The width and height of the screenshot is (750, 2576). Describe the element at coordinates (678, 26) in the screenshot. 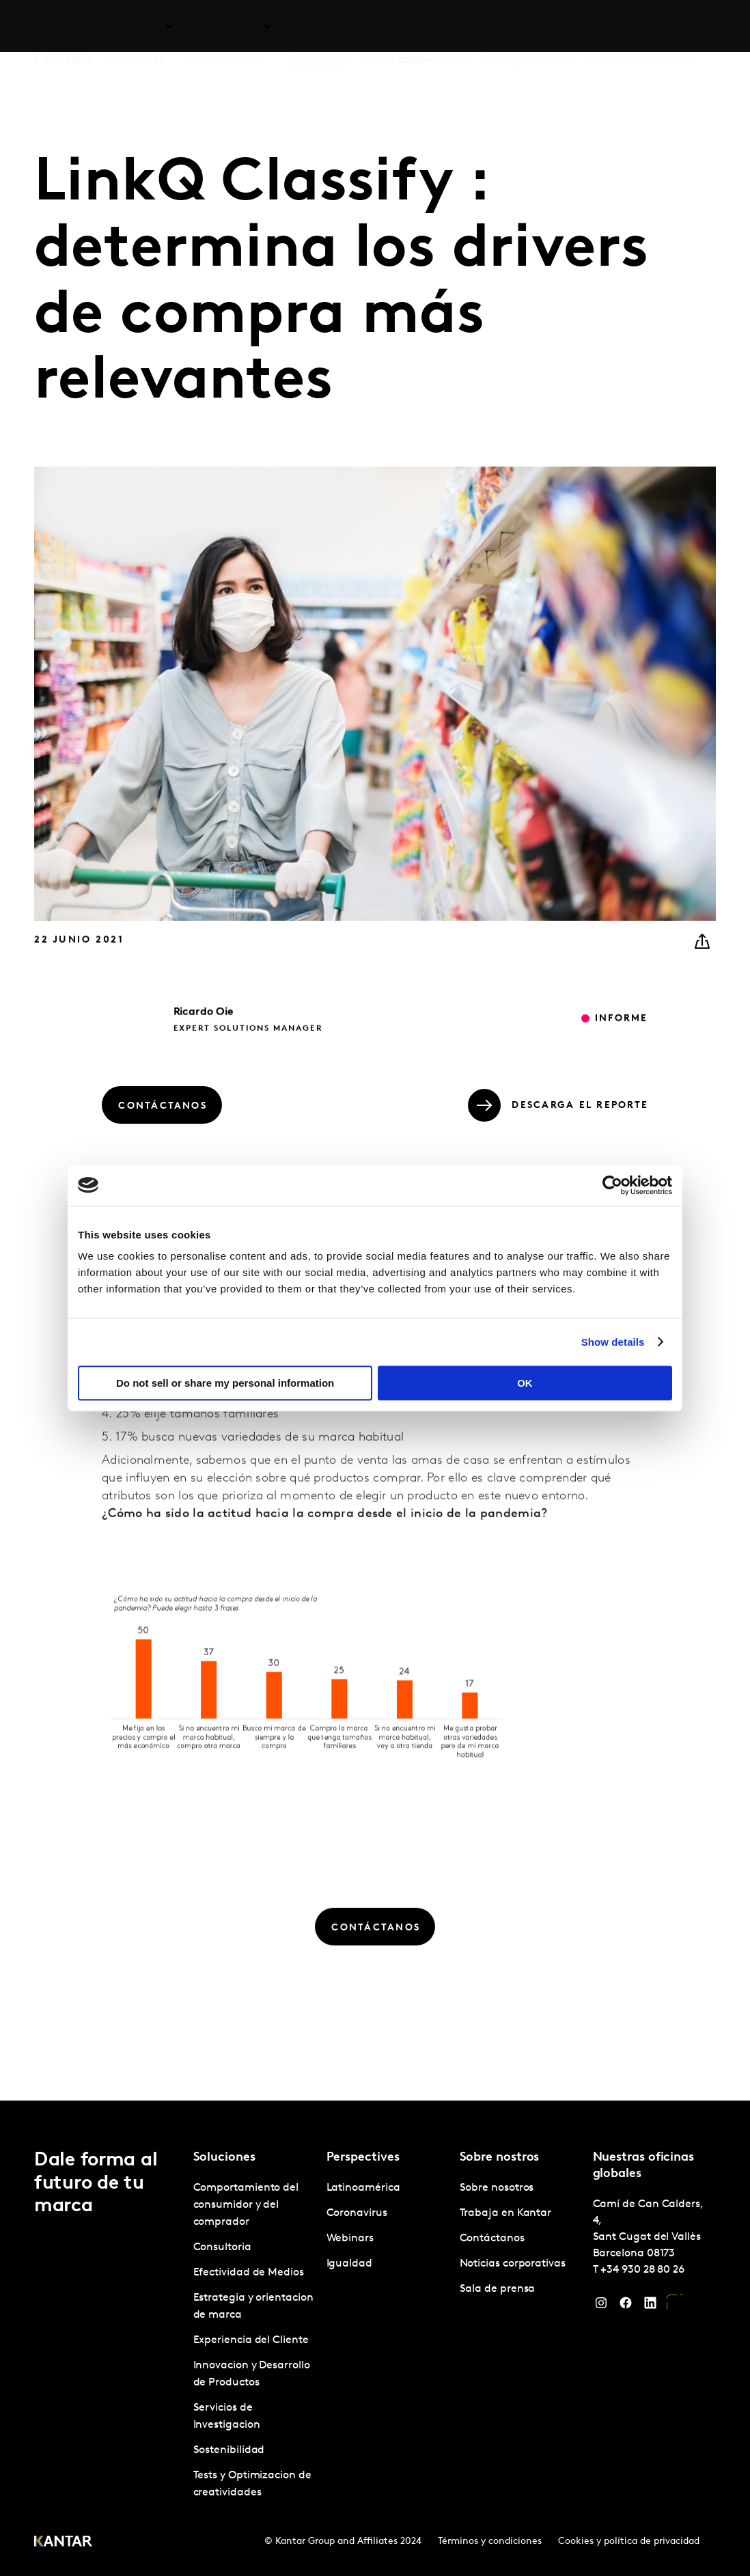

I see `Global` at that location.